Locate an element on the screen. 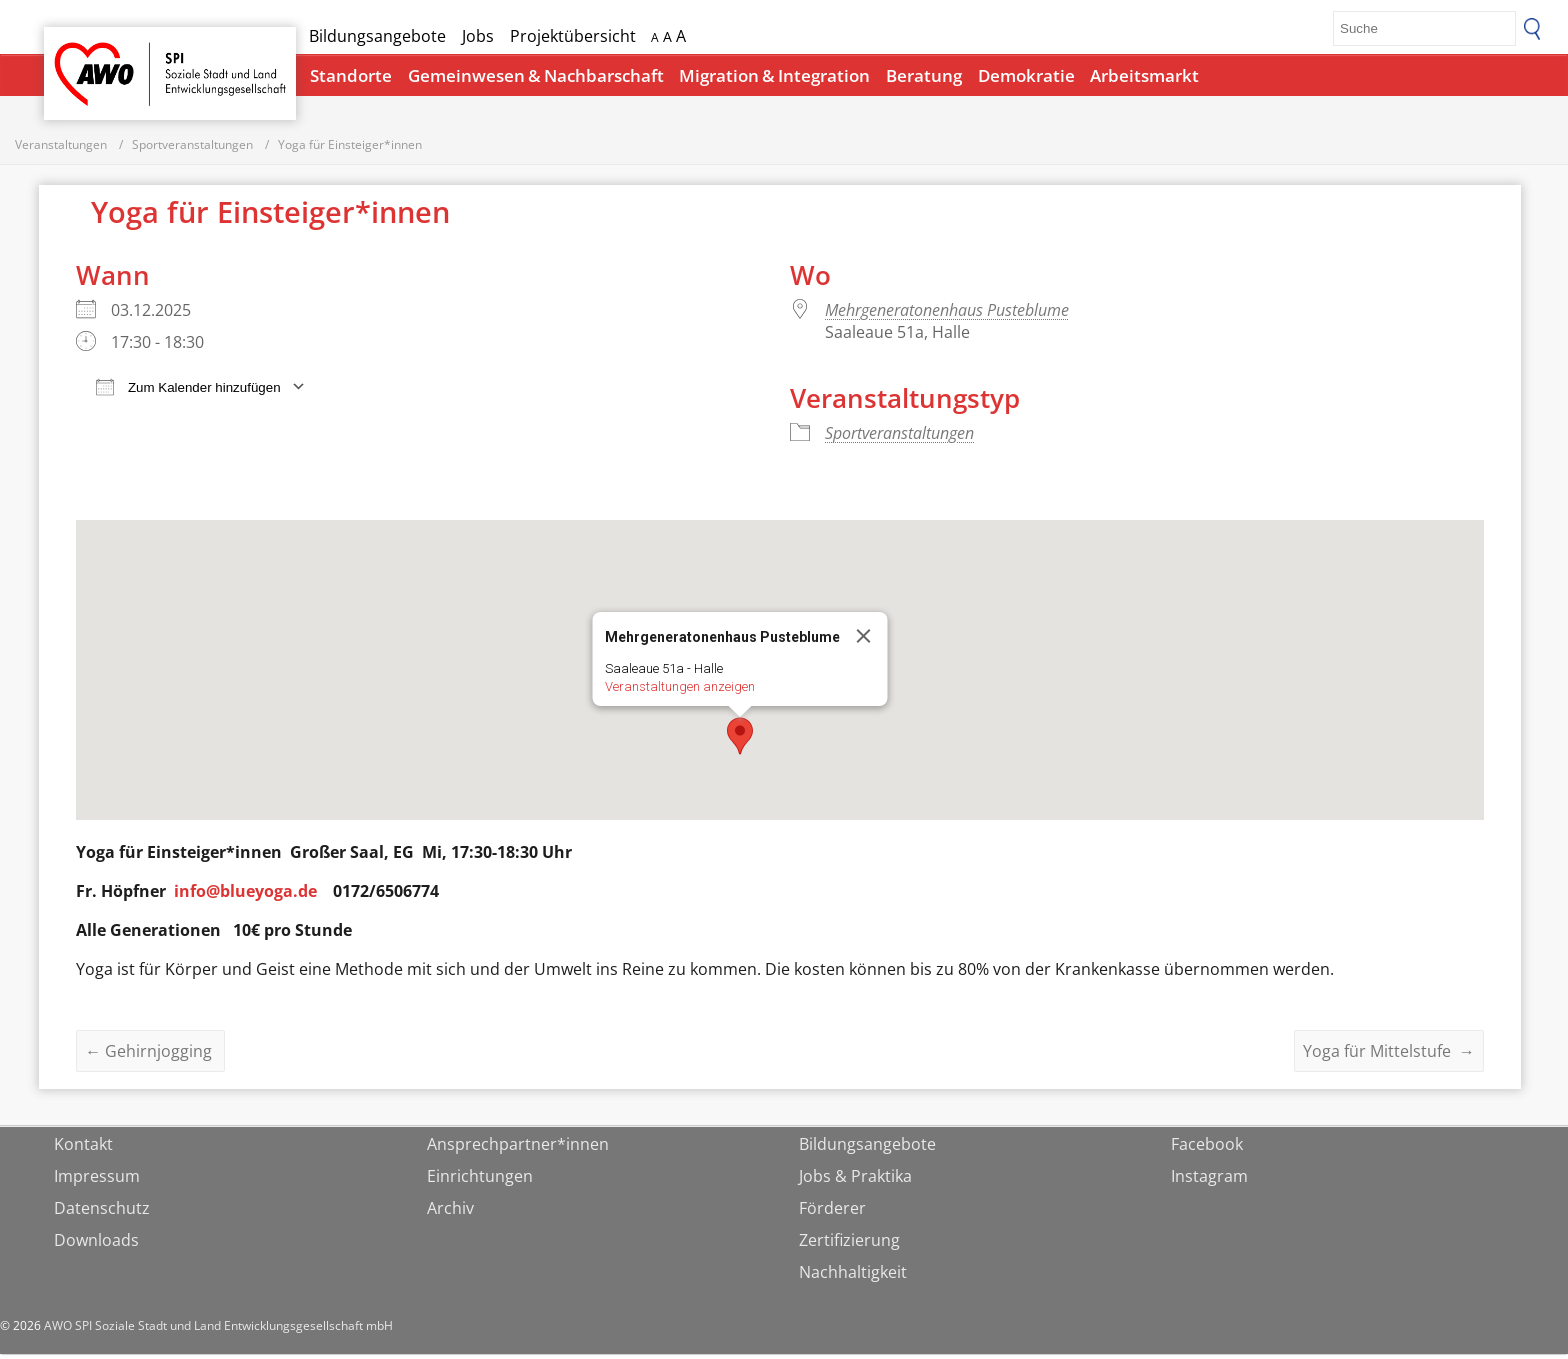 This screenshot has width=1568, height=1359. Kontakt is located at coordinates (83, 1149).